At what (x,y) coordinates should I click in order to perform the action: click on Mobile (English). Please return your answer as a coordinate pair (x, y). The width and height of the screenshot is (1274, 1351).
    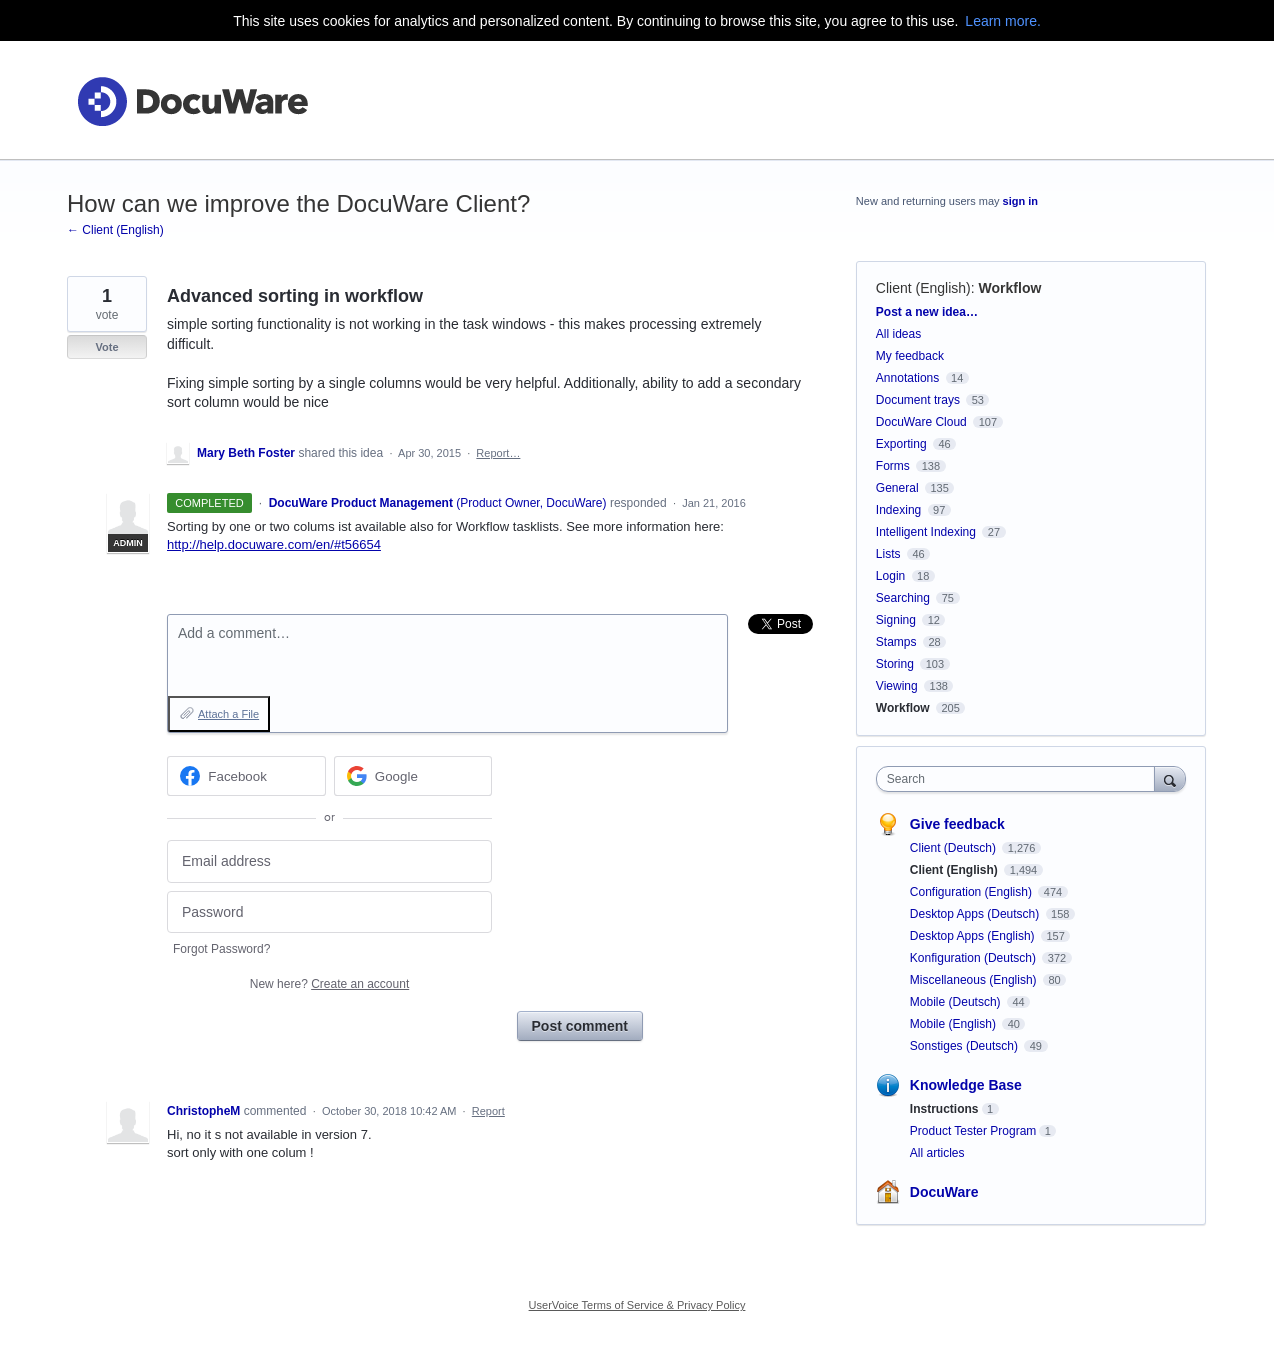
    Looking at the image, I should click on (954, 1024).